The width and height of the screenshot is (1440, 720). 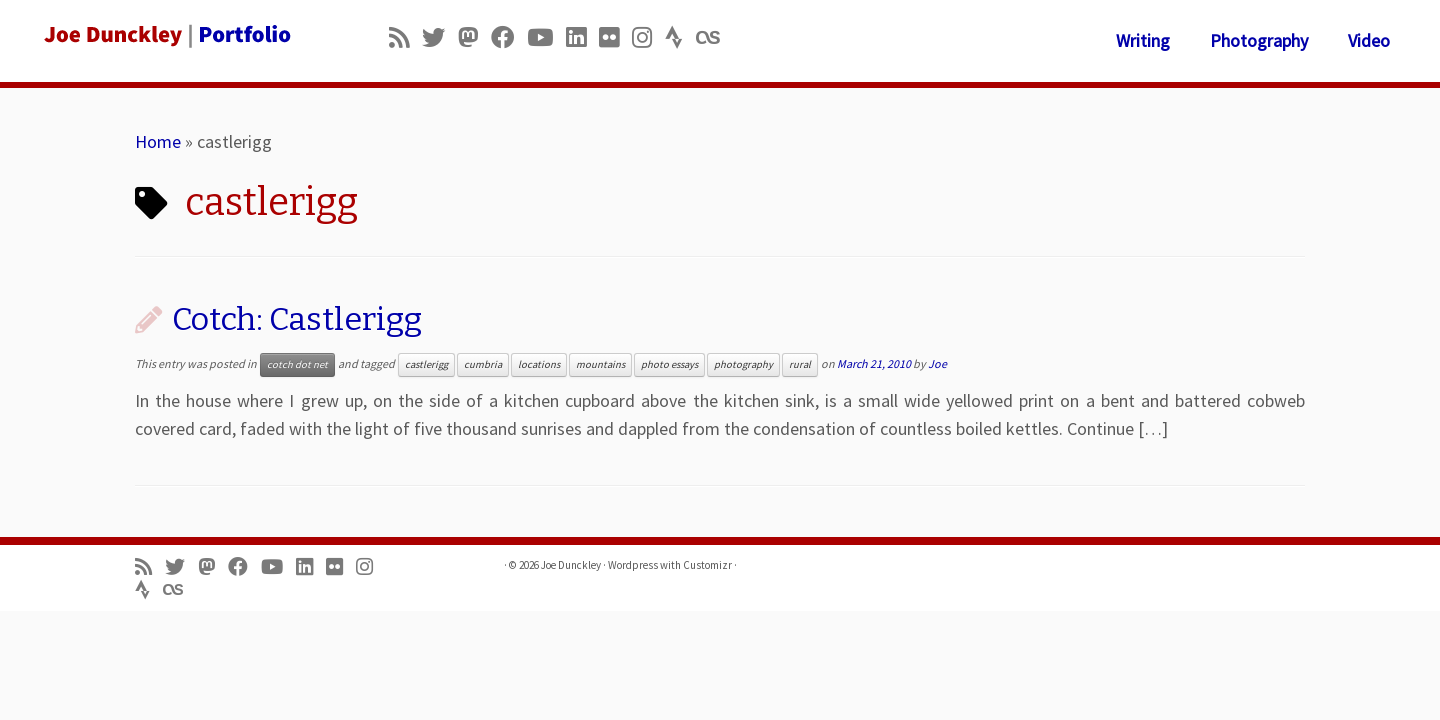 What do you see at coordinates (474, 37) in the screenshot?
I see `[Follow us on Mastodon]` at bounding box center [474, 37].